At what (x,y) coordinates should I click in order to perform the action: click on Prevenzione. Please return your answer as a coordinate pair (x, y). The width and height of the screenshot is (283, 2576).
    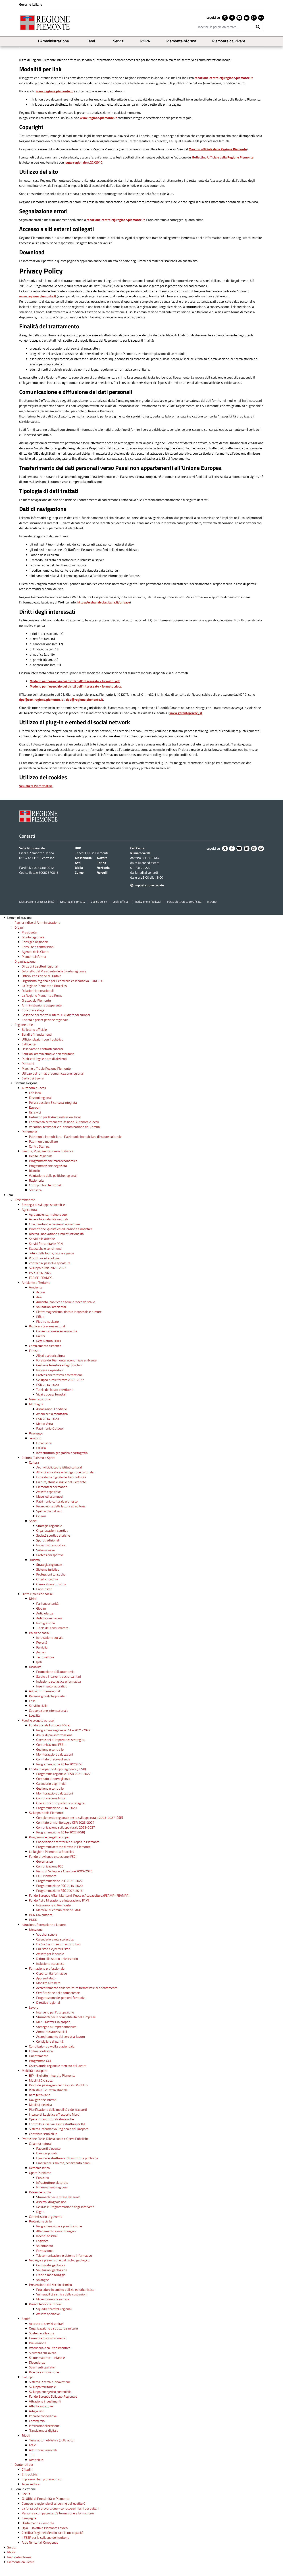
    Looking at the image, I should click on (37, 2350).